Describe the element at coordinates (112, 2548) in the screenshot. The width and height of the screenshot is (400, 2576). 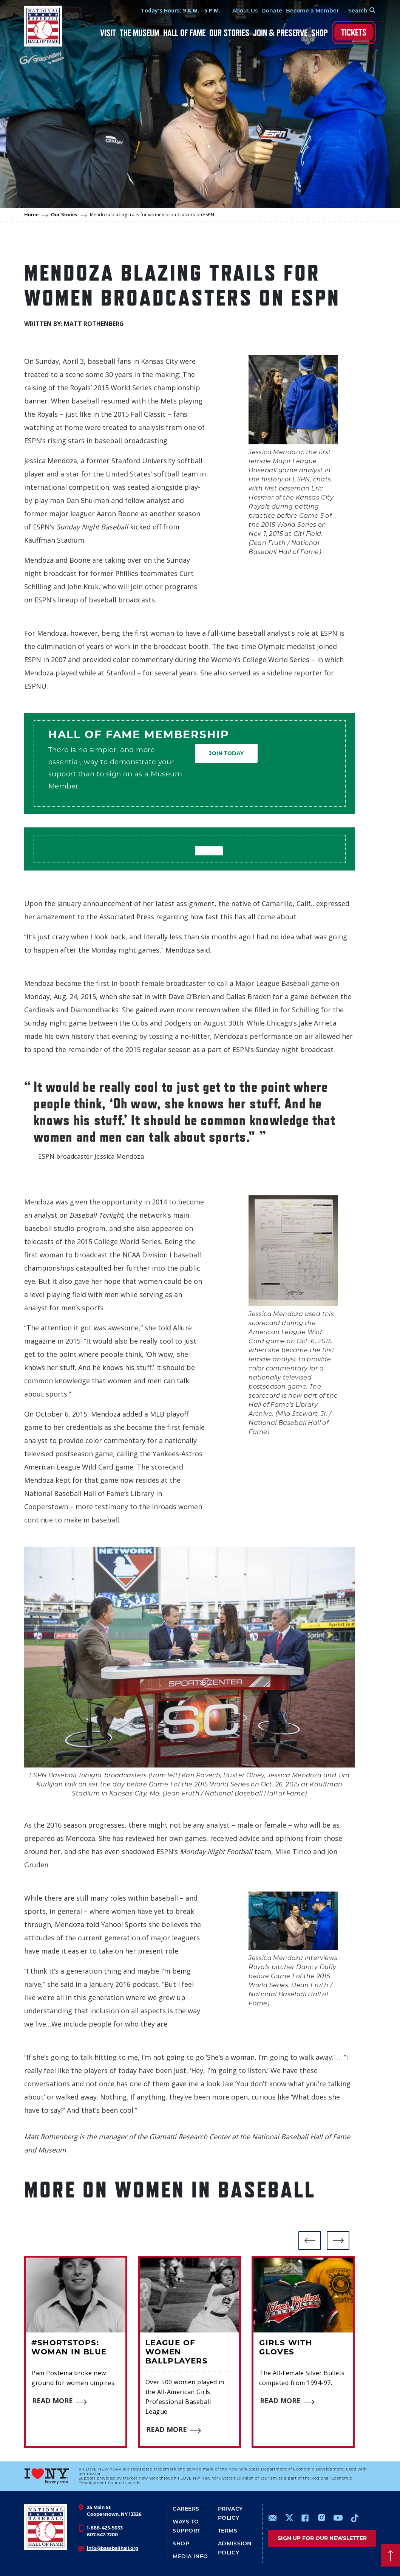
I see `info@baseballhall.org` at that location.